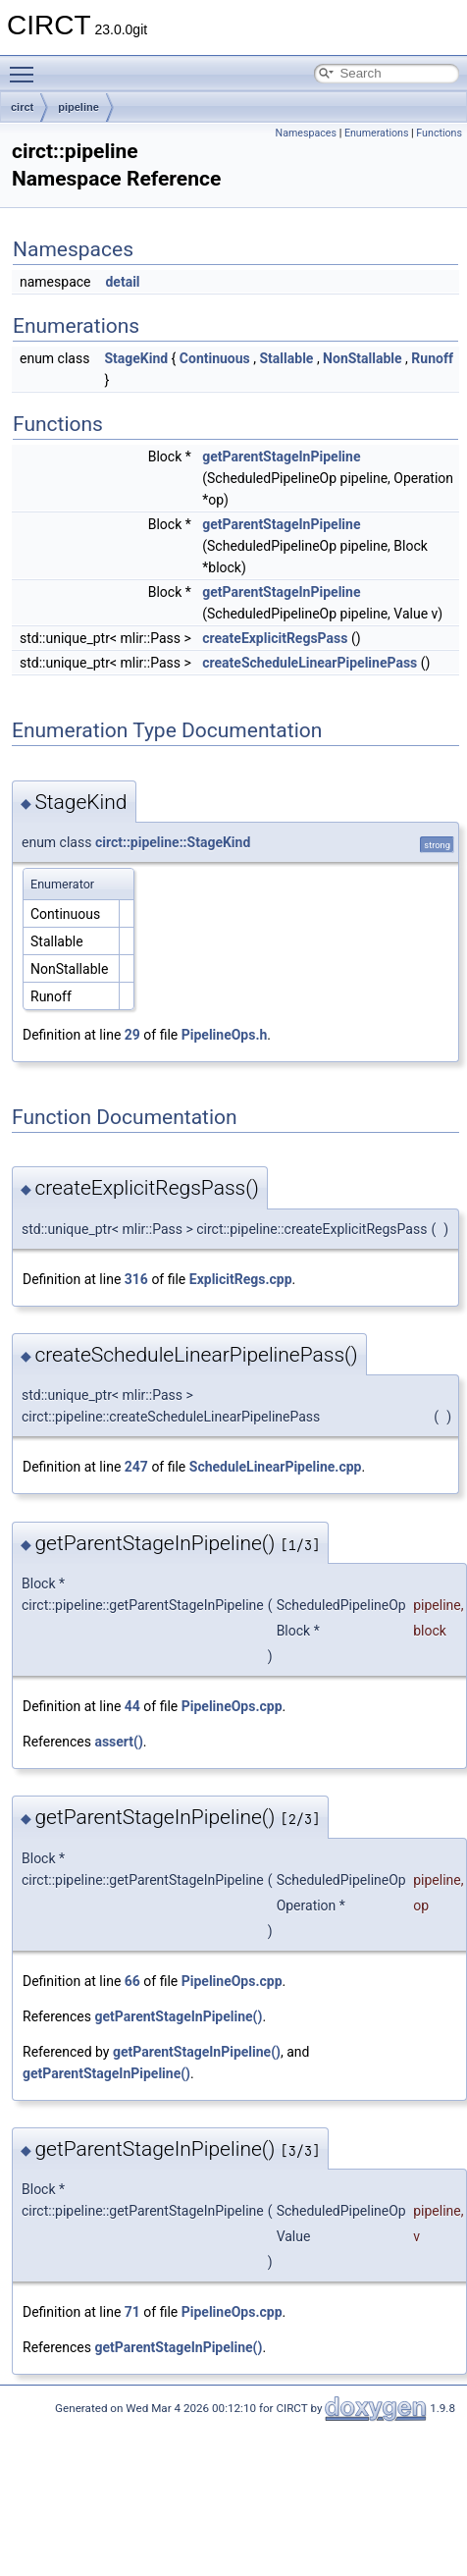 The width and height of the screenshot is (467, 2576). I want to click on Runoff, so click(432, 358).